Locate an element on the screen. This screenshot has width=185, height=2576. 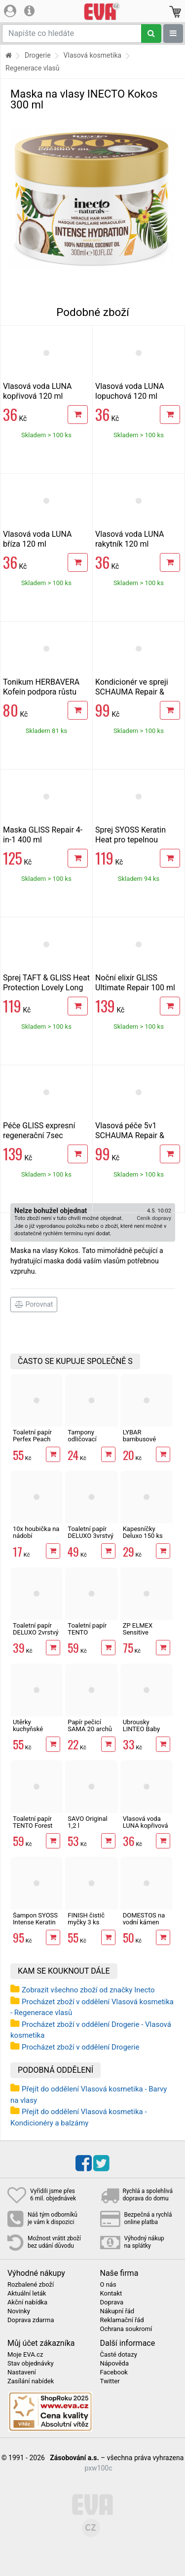
O nás is located at coordinates (108, 2284).